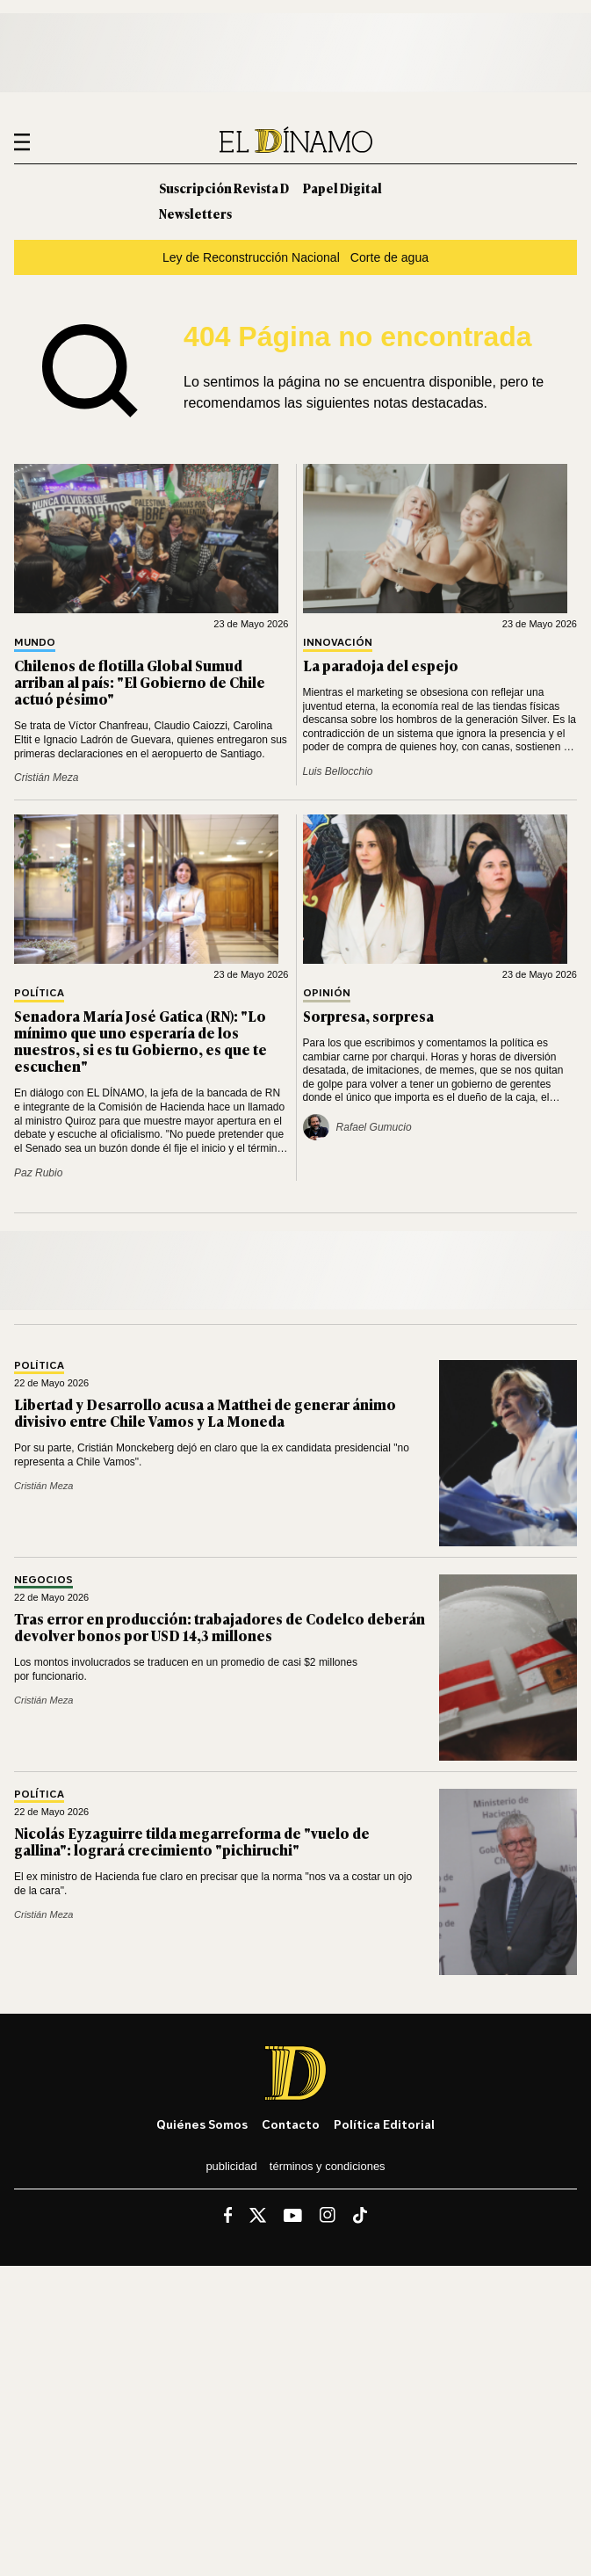 Image resolution: width=591 pixels, height=2576 pixels. What do you see at coordinates (219, 1627) in the screenshot?
I see `Tras error en producción: trabajadores de Codelco deberán devolver bonos por USD 14,3 millones` at bounding box center [219, 1627].